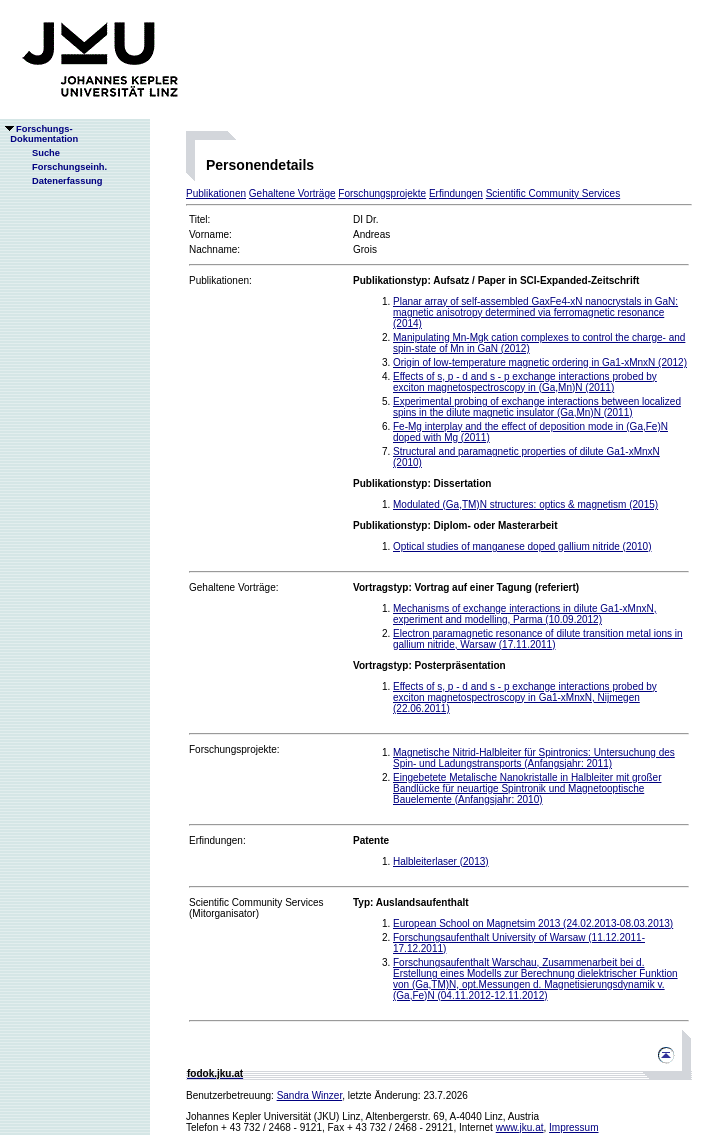  Describe the element at coordinates (217, 840) in the screenshot. I see `Erfindungen:` at that location.